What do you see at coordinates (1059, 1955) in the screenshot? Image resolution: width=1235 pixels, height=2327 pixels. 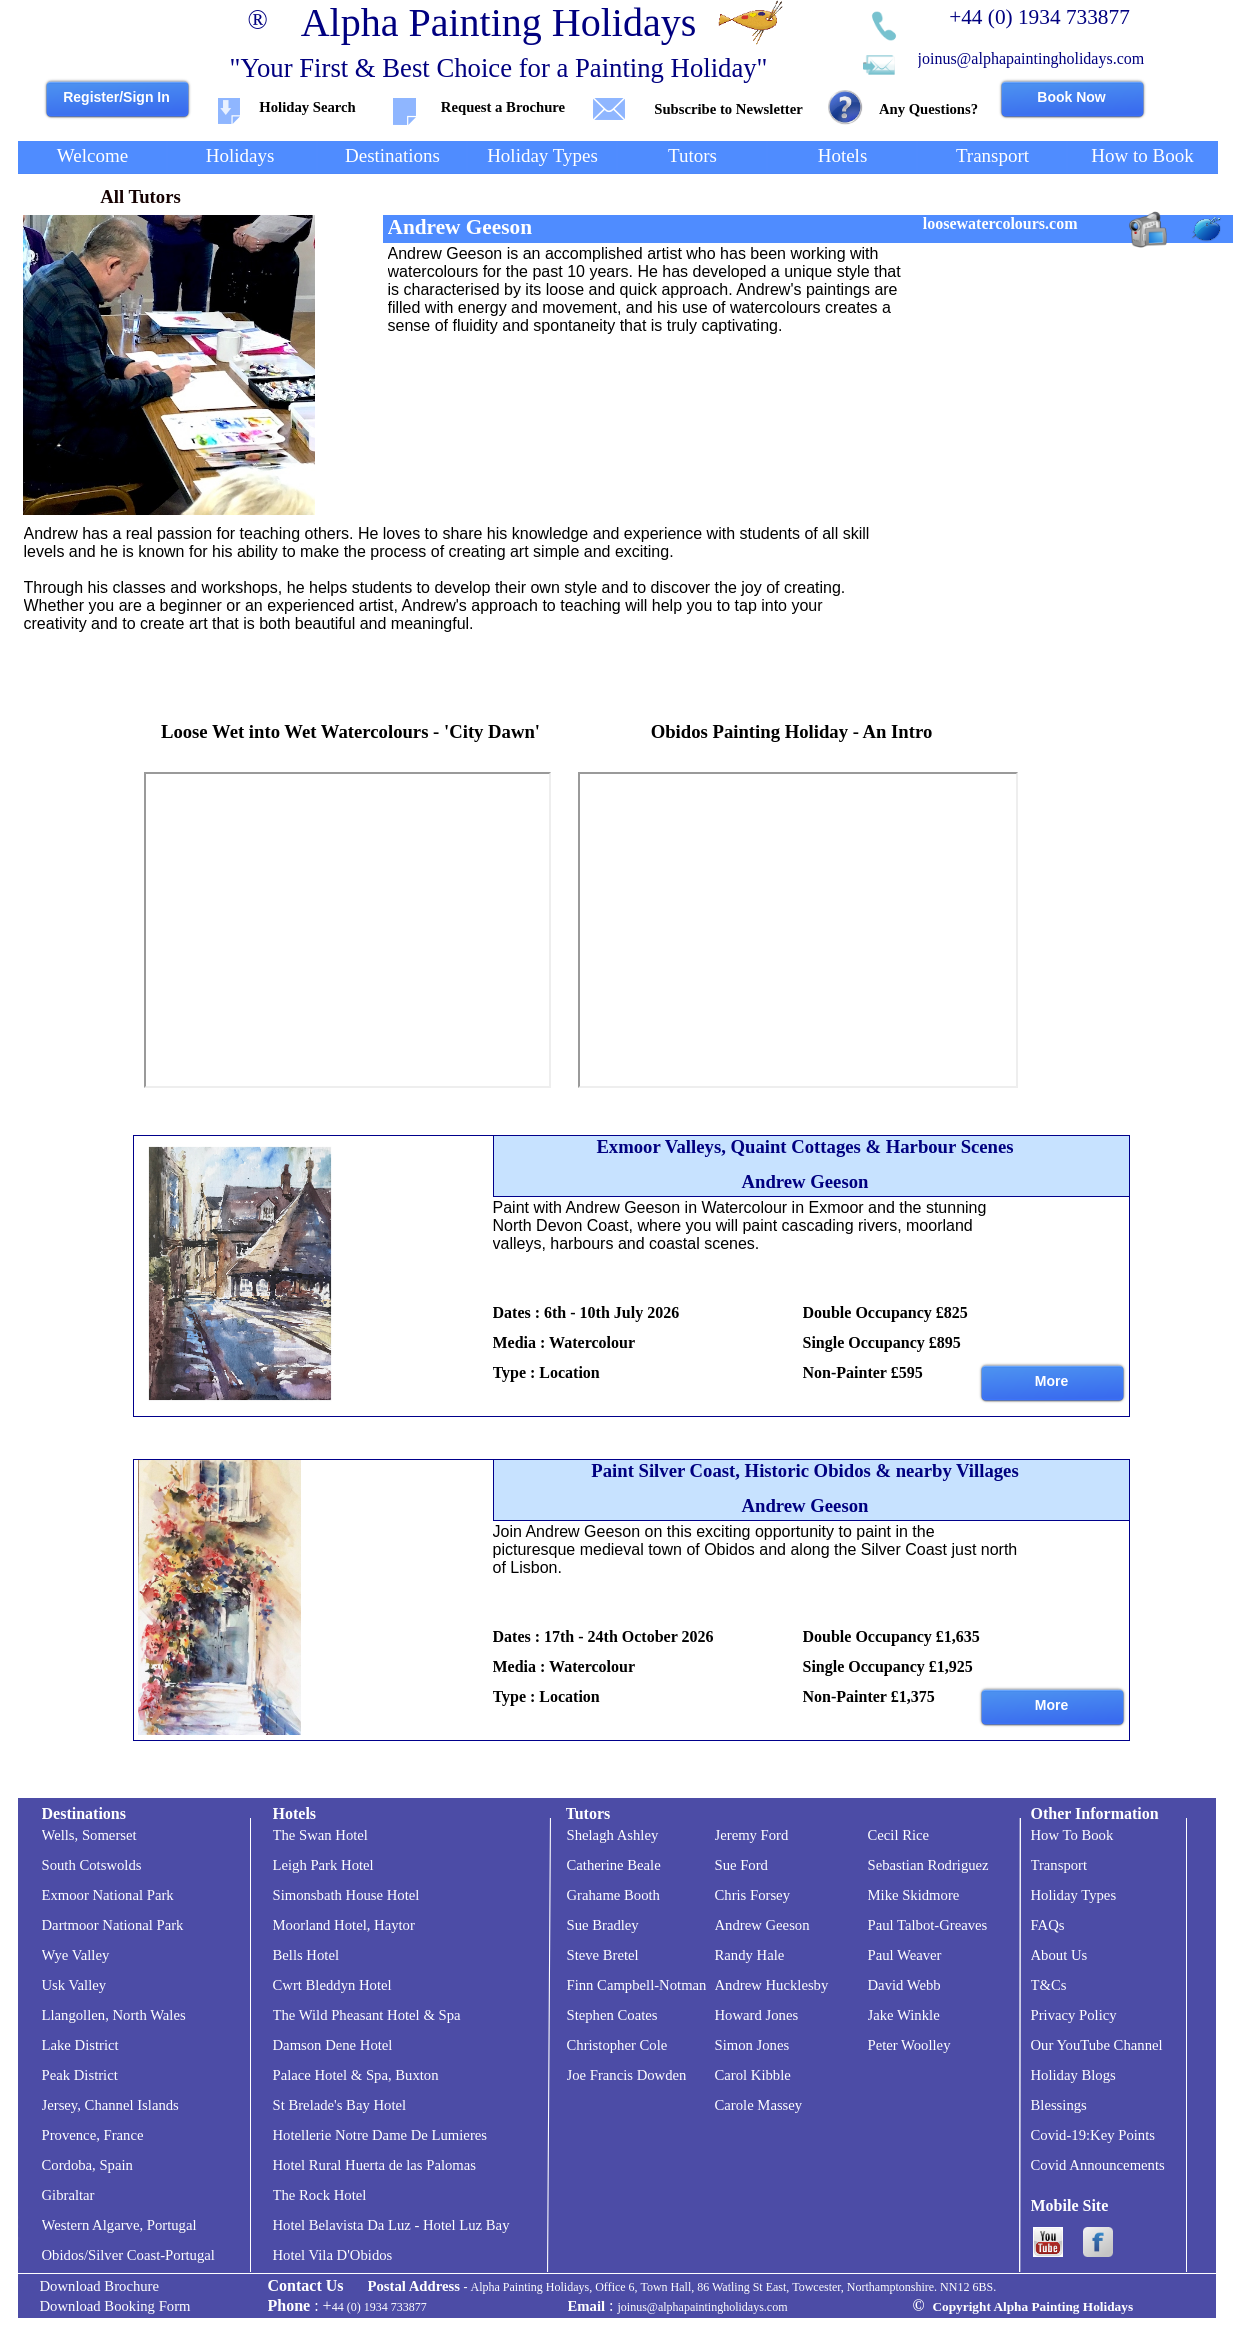 I see `About Us` at bounding box center [1059, 1955].